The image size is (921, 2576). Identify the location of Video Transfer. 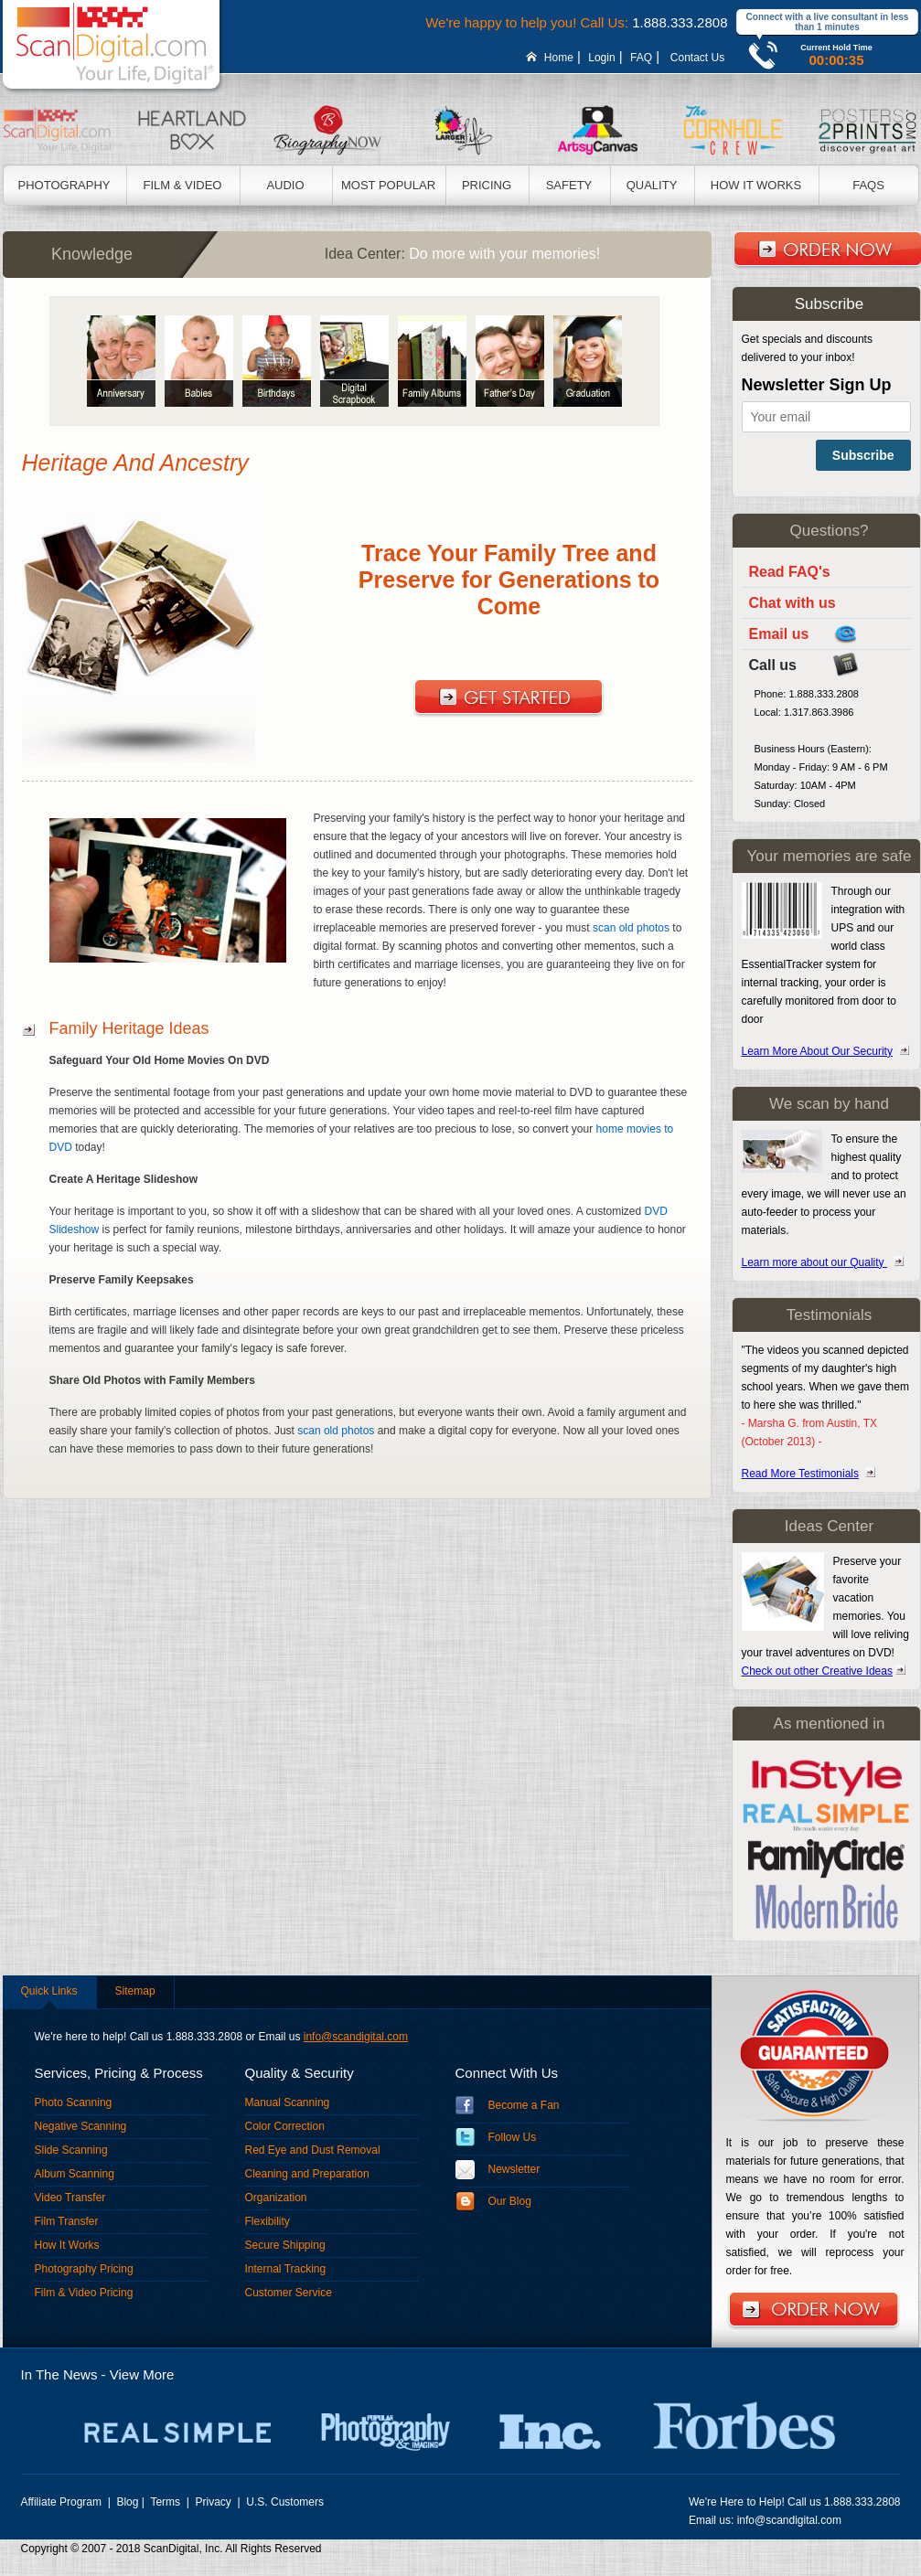
(70, 2197).